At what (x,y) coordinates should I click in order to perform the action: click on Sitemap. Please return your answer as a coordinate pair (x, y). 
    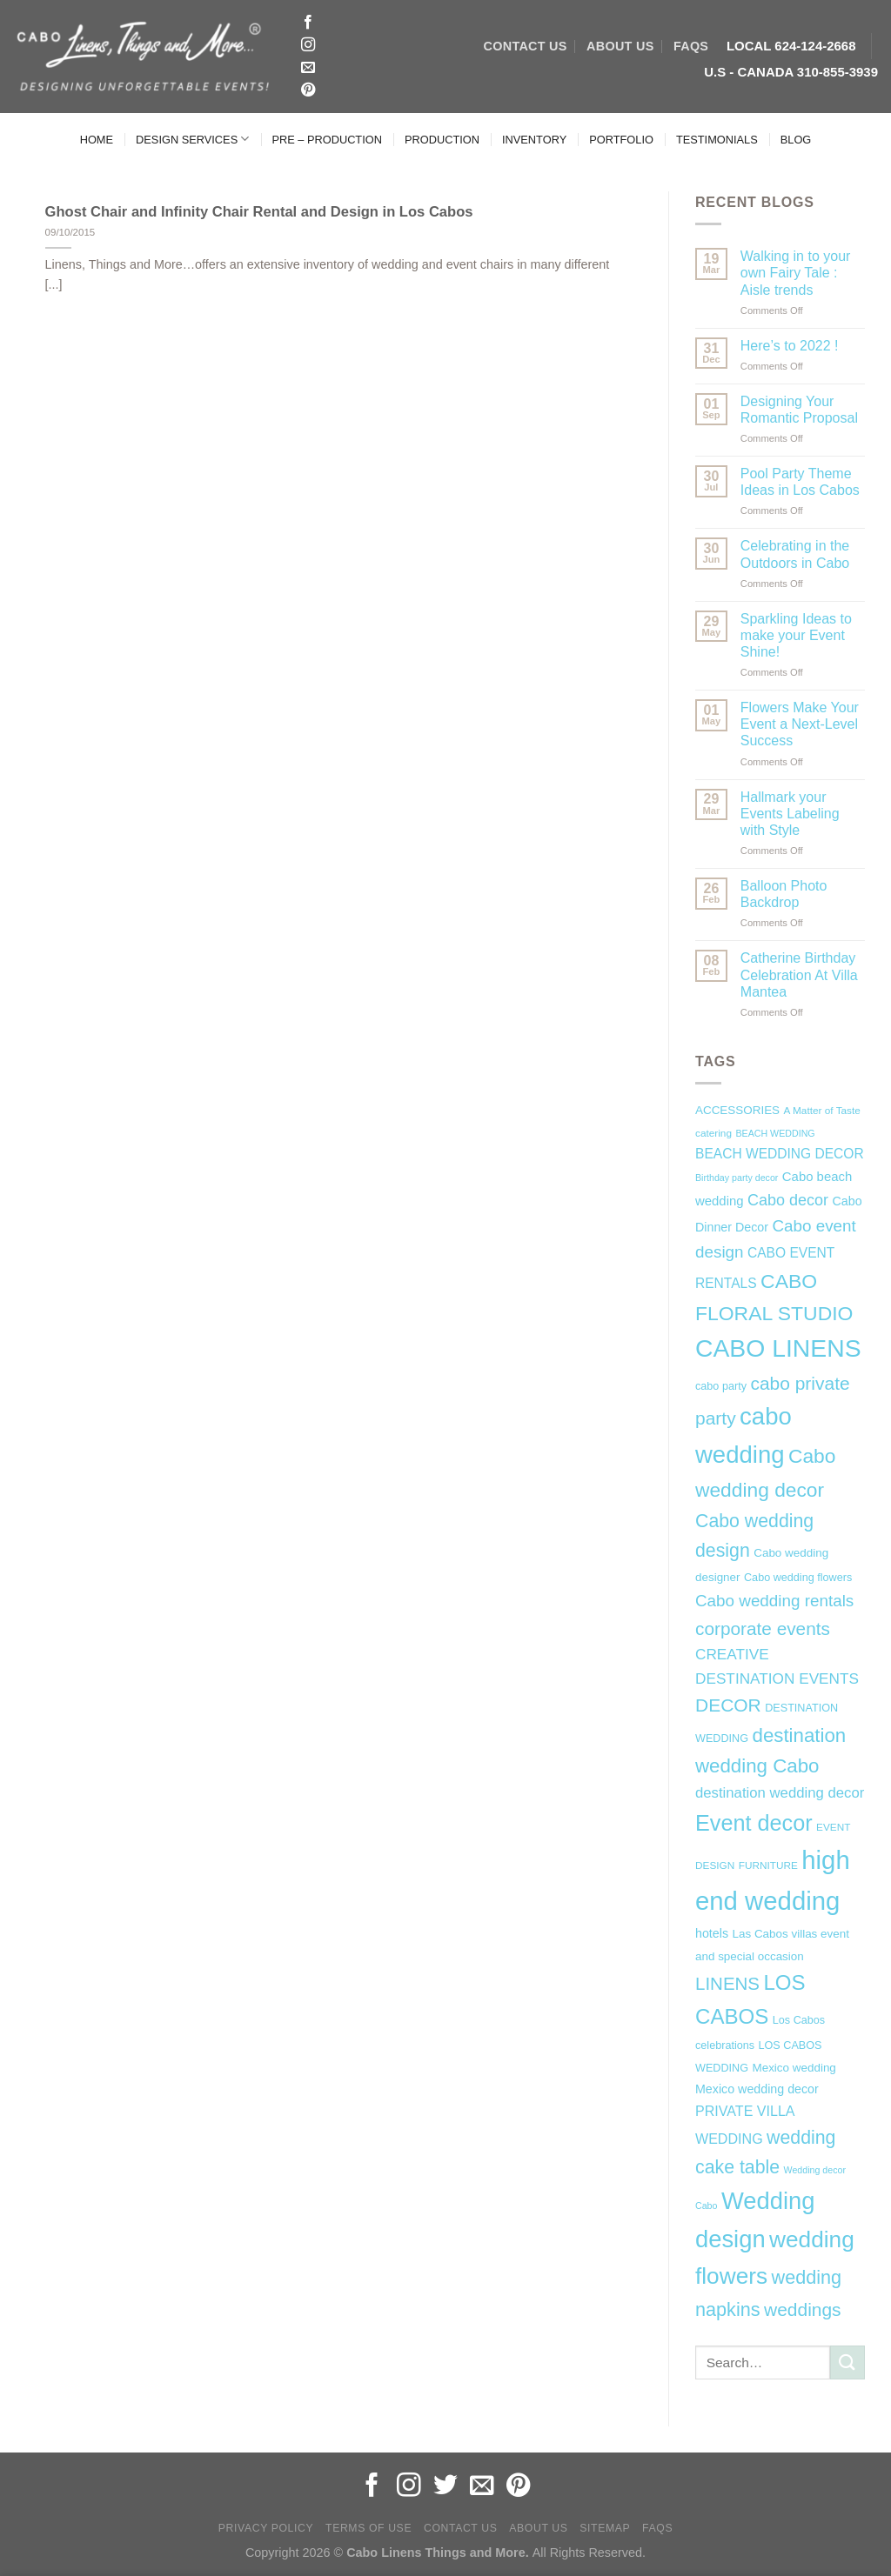
    Looking at the image, I should click on (604, 2528).